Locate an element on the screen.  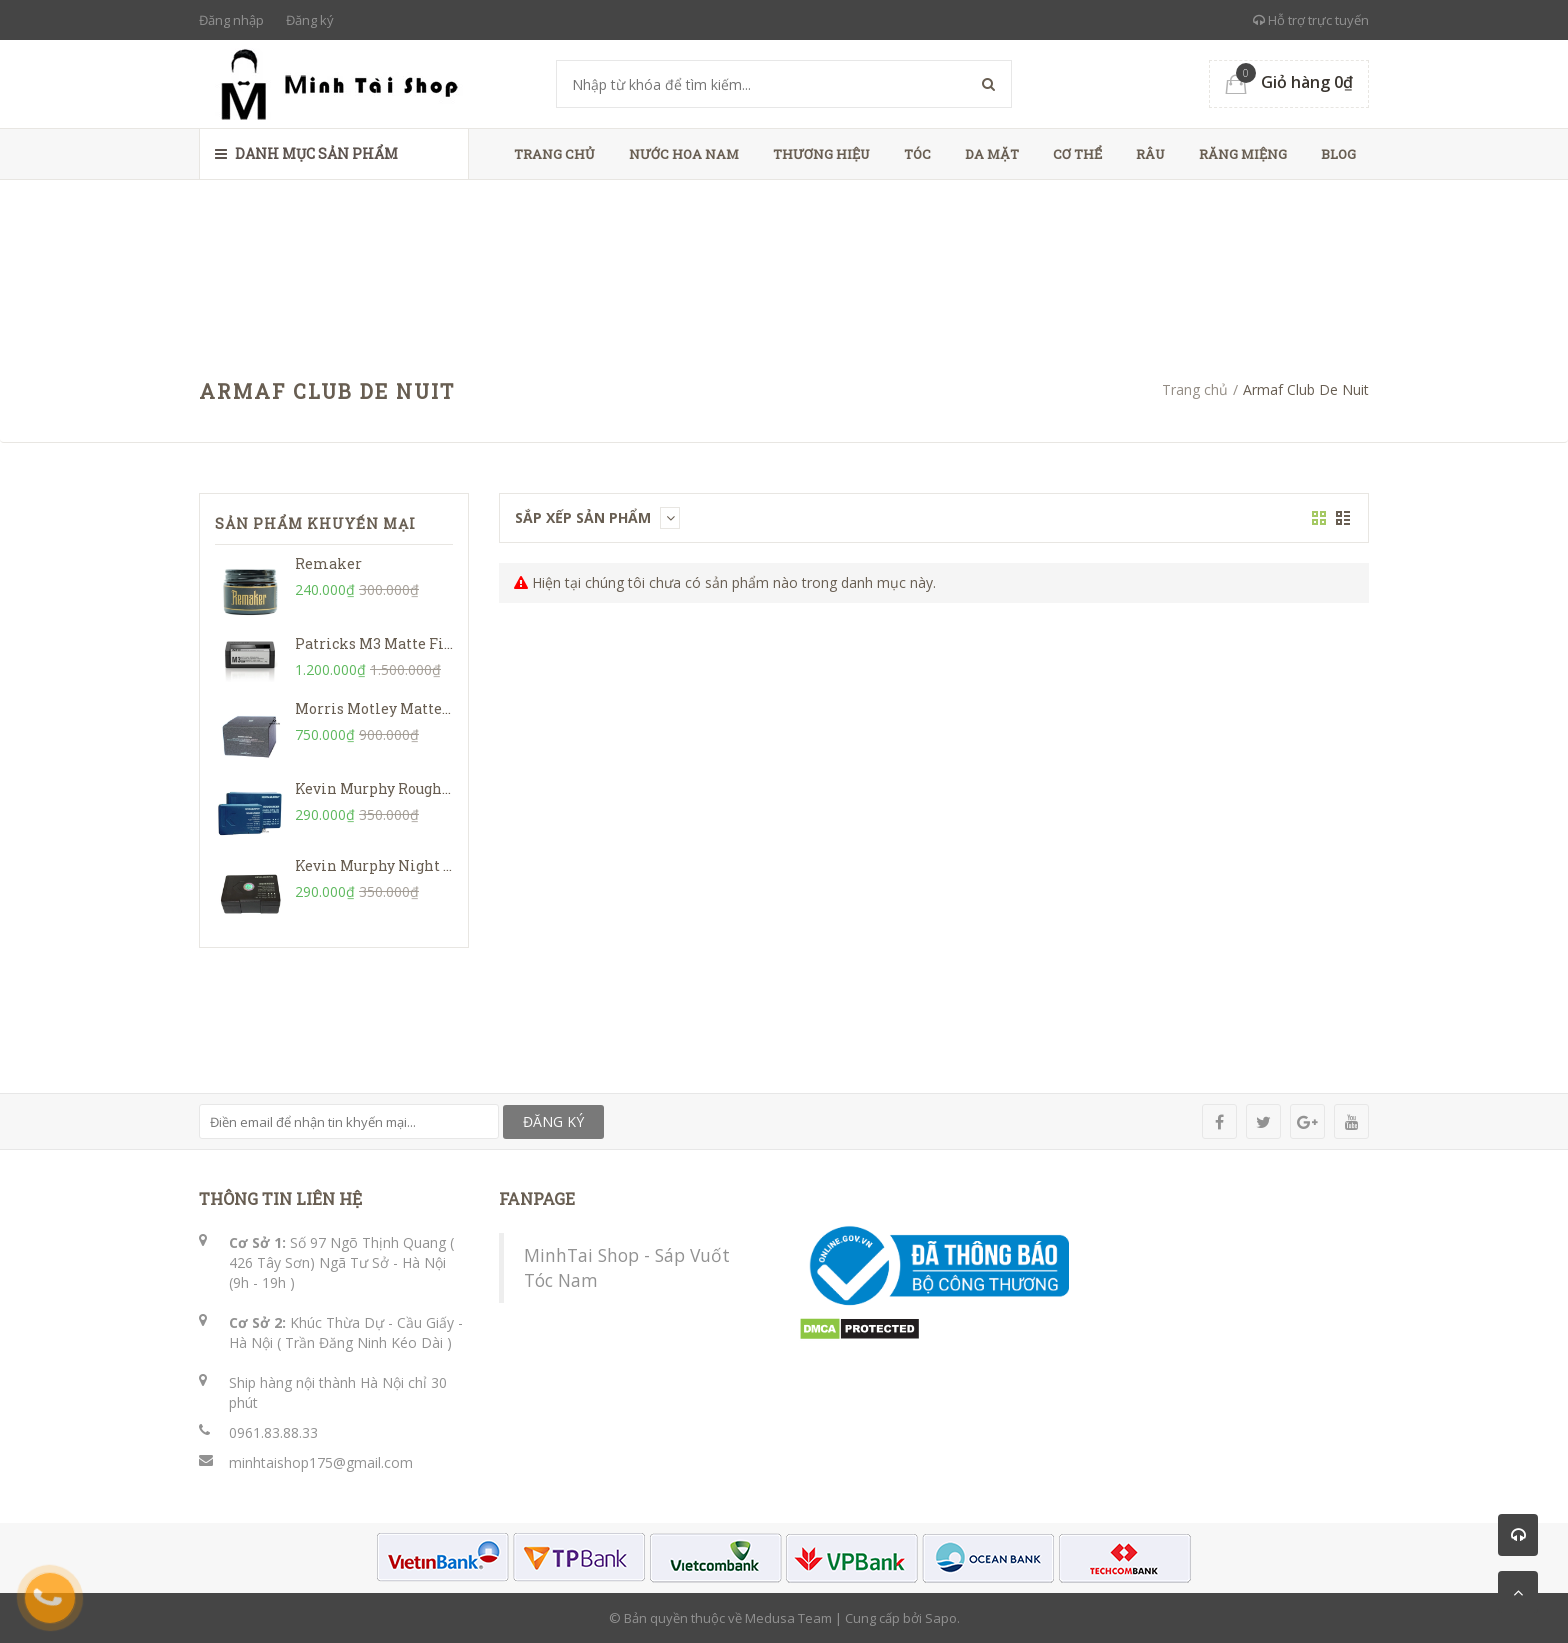
Trang chủ is located at coordinates (554, 154).